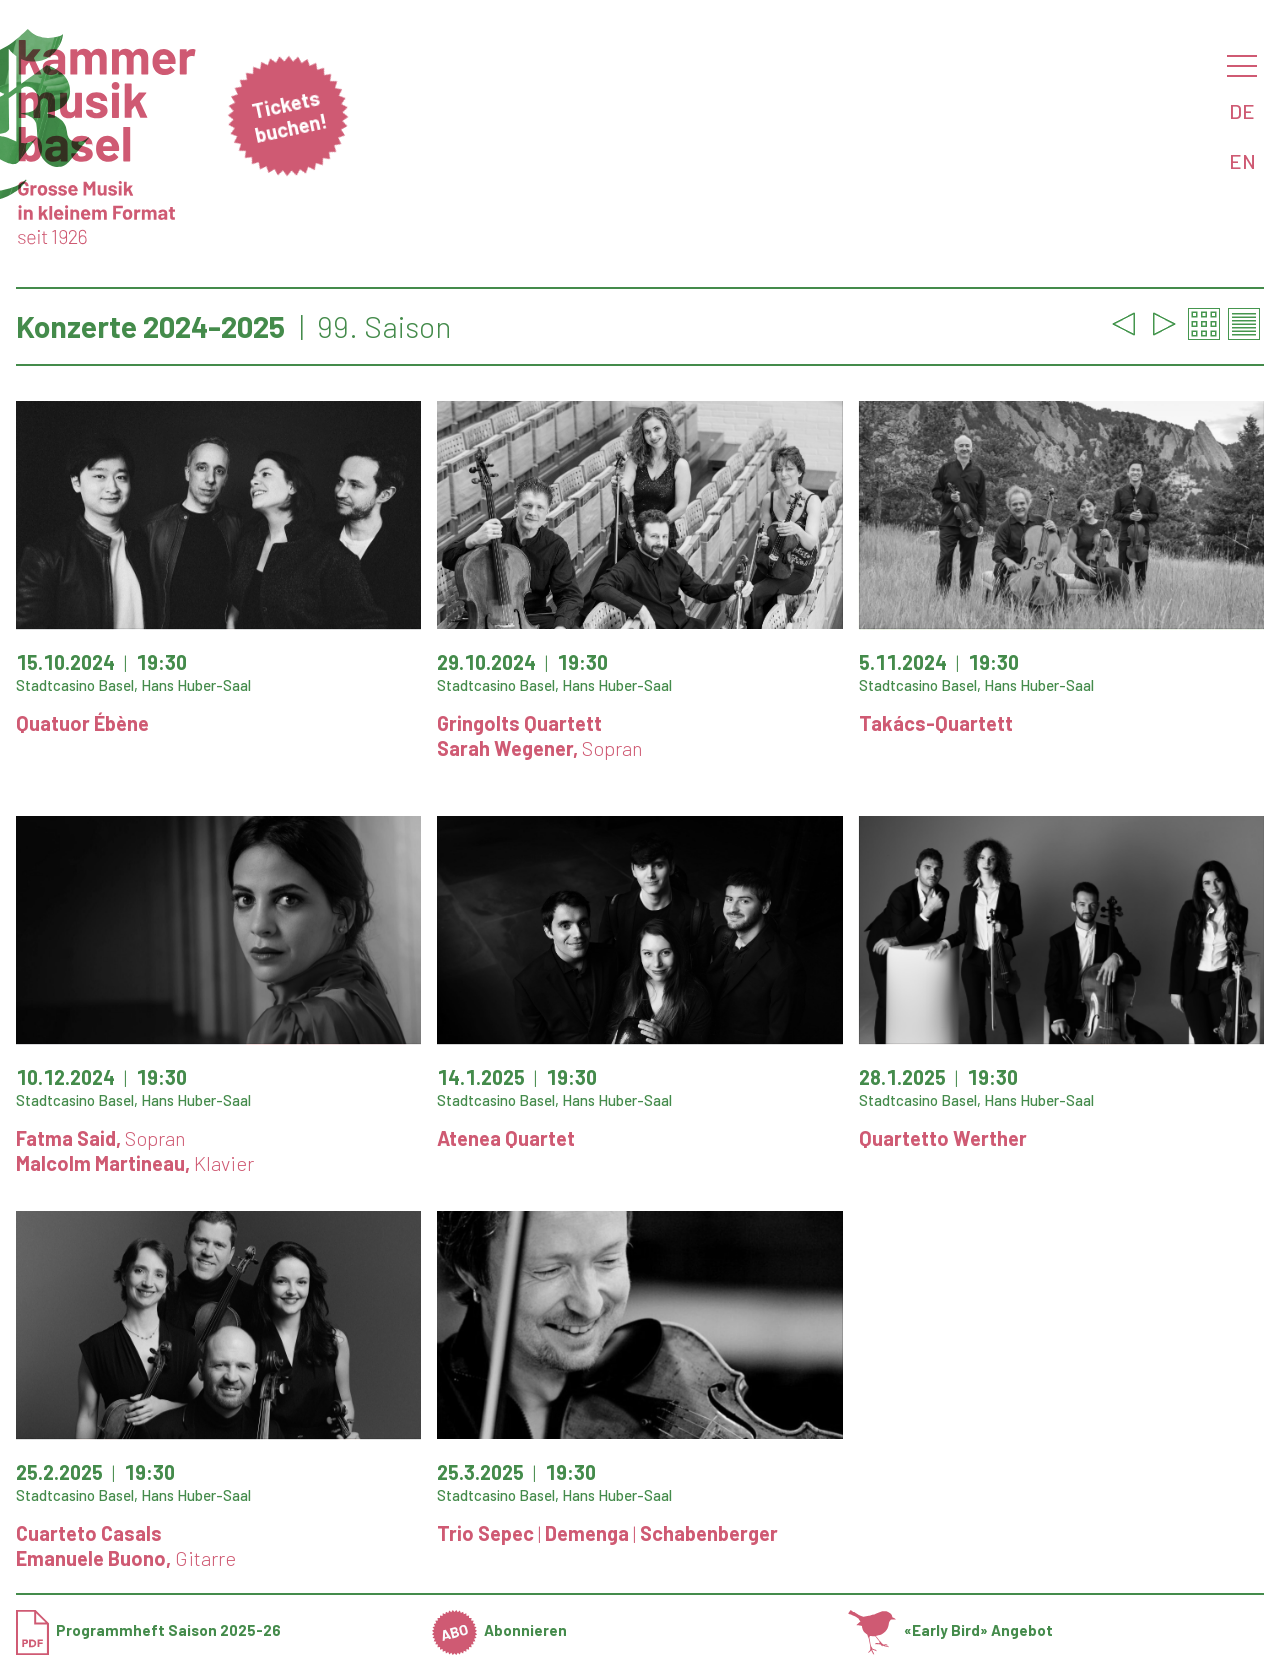 The height and width of the screenshot is (1670, 1280). What do you see at coordinates (1242, 161) in the screenshot?
I see `EN` at bounding box center [1242, 161].